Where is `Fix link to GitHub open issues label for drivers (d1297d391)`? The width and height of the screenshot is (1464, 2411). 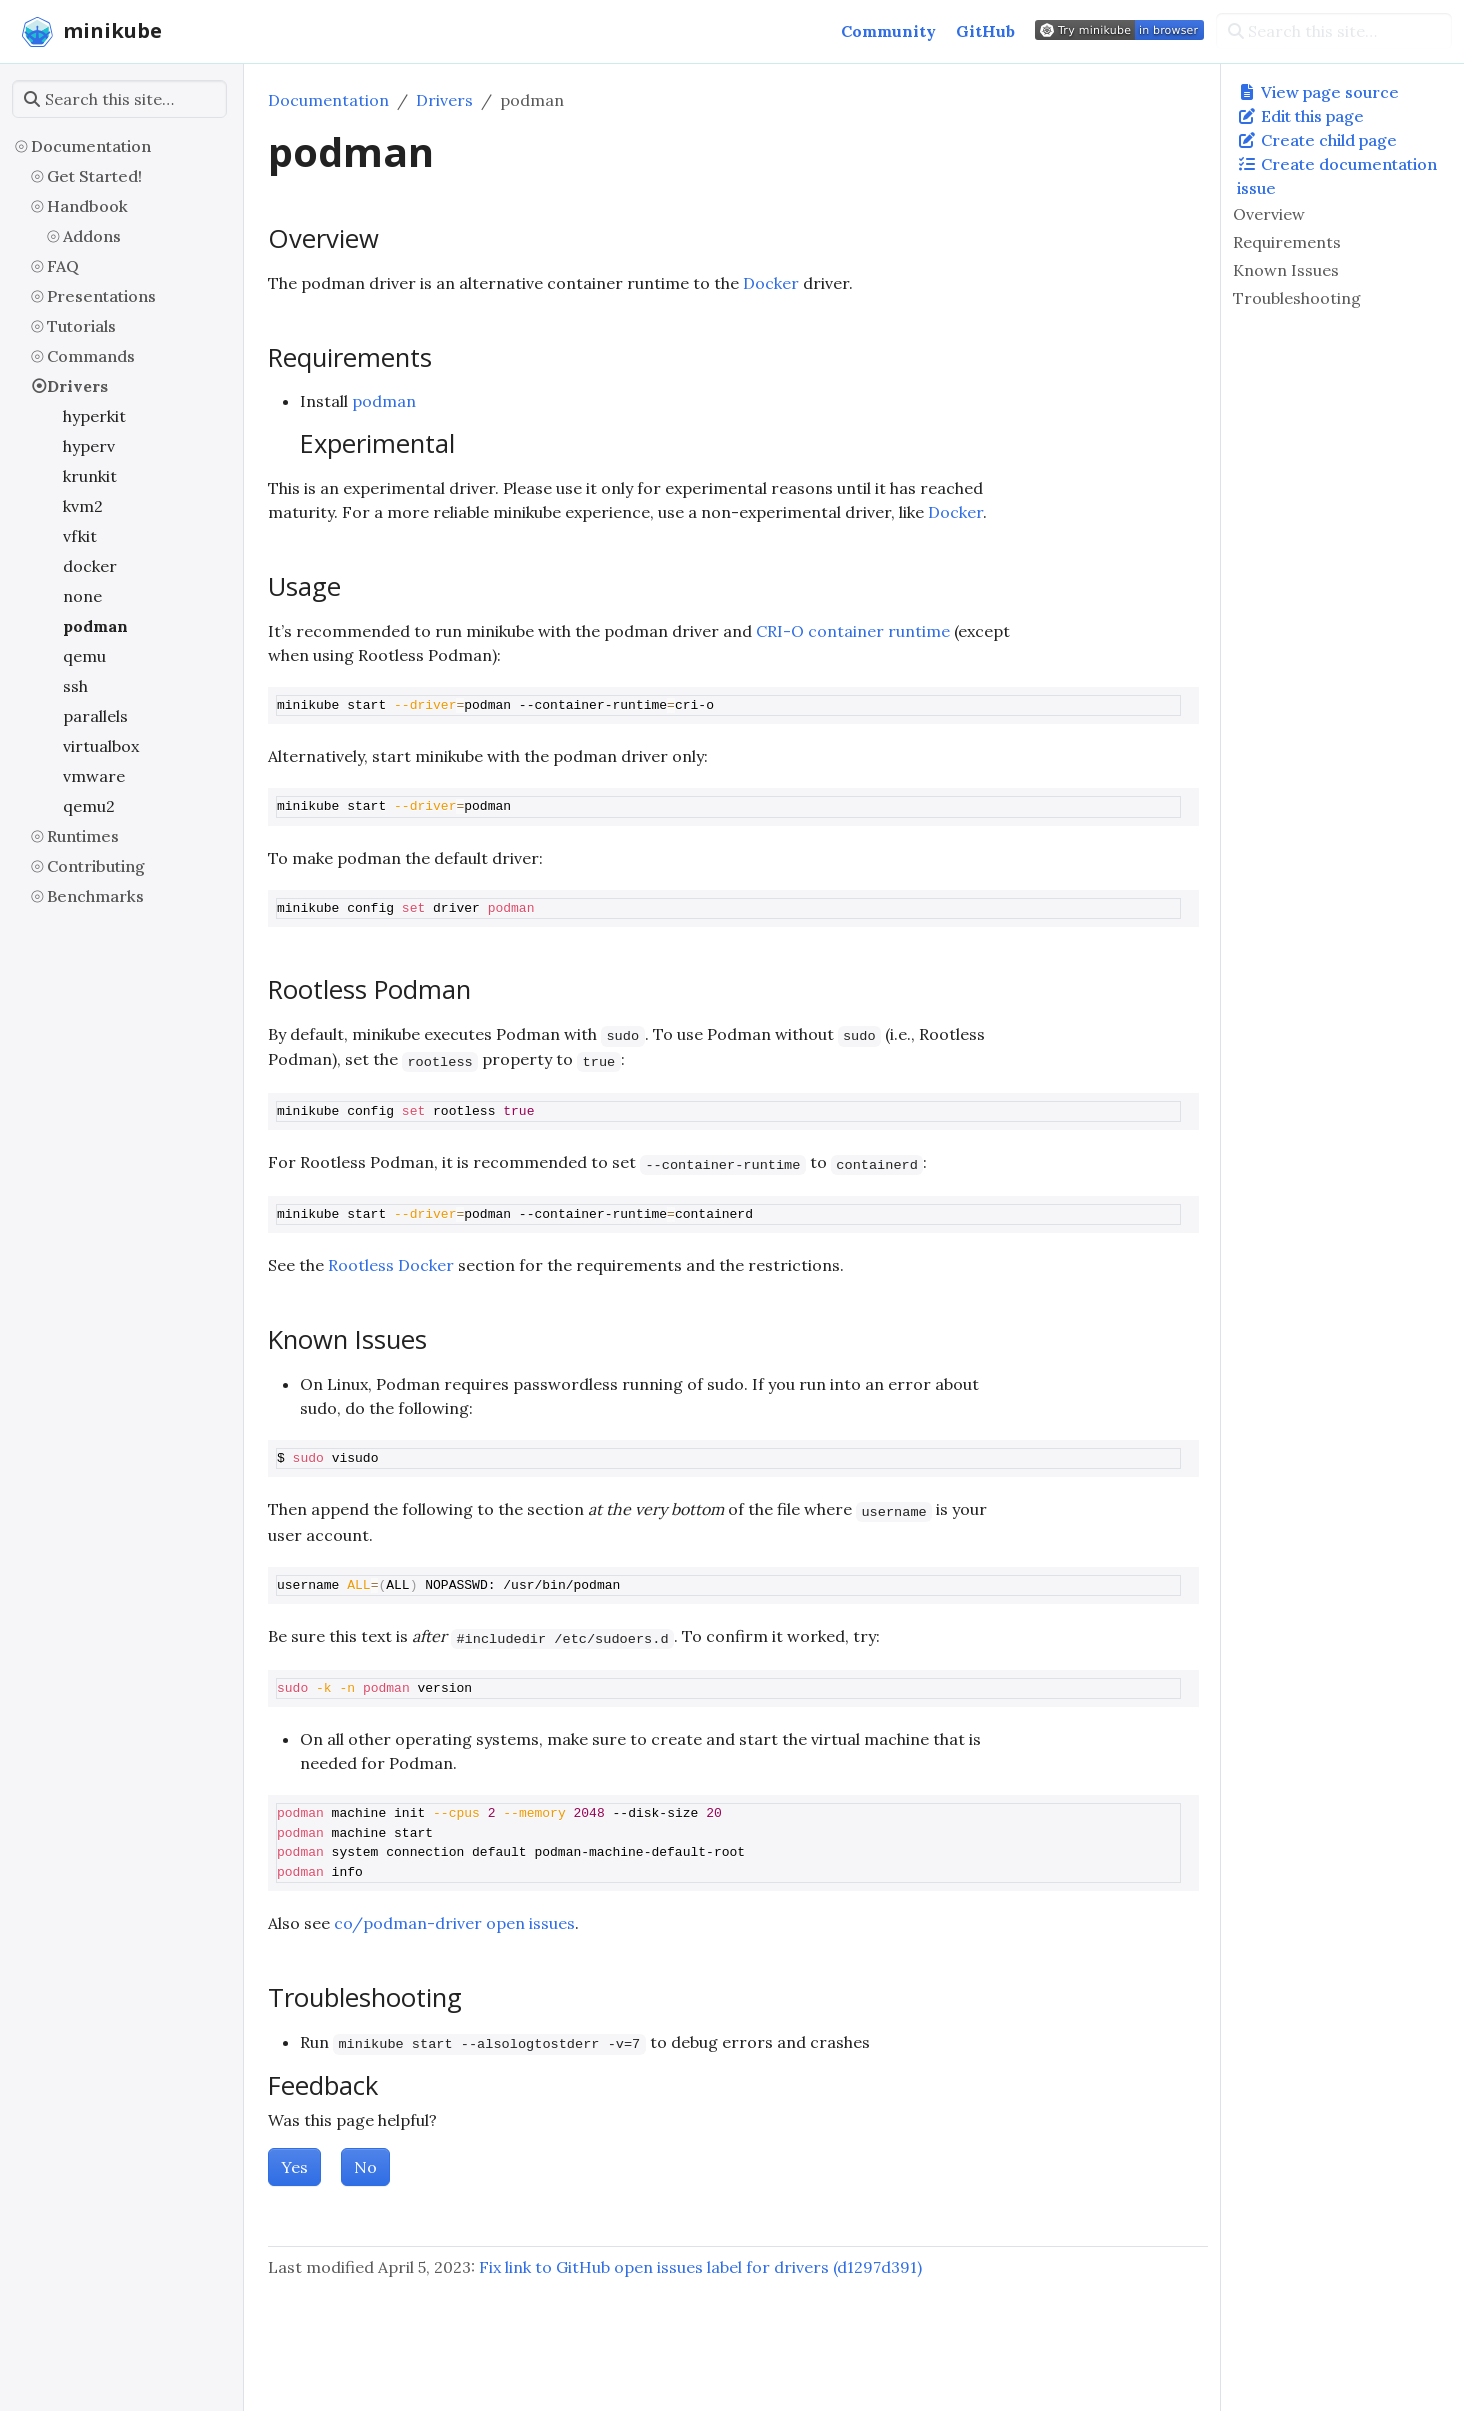
Fix link to GitHub open issues label for drivers (d1297d391) is located at coordinates (700, 2267).